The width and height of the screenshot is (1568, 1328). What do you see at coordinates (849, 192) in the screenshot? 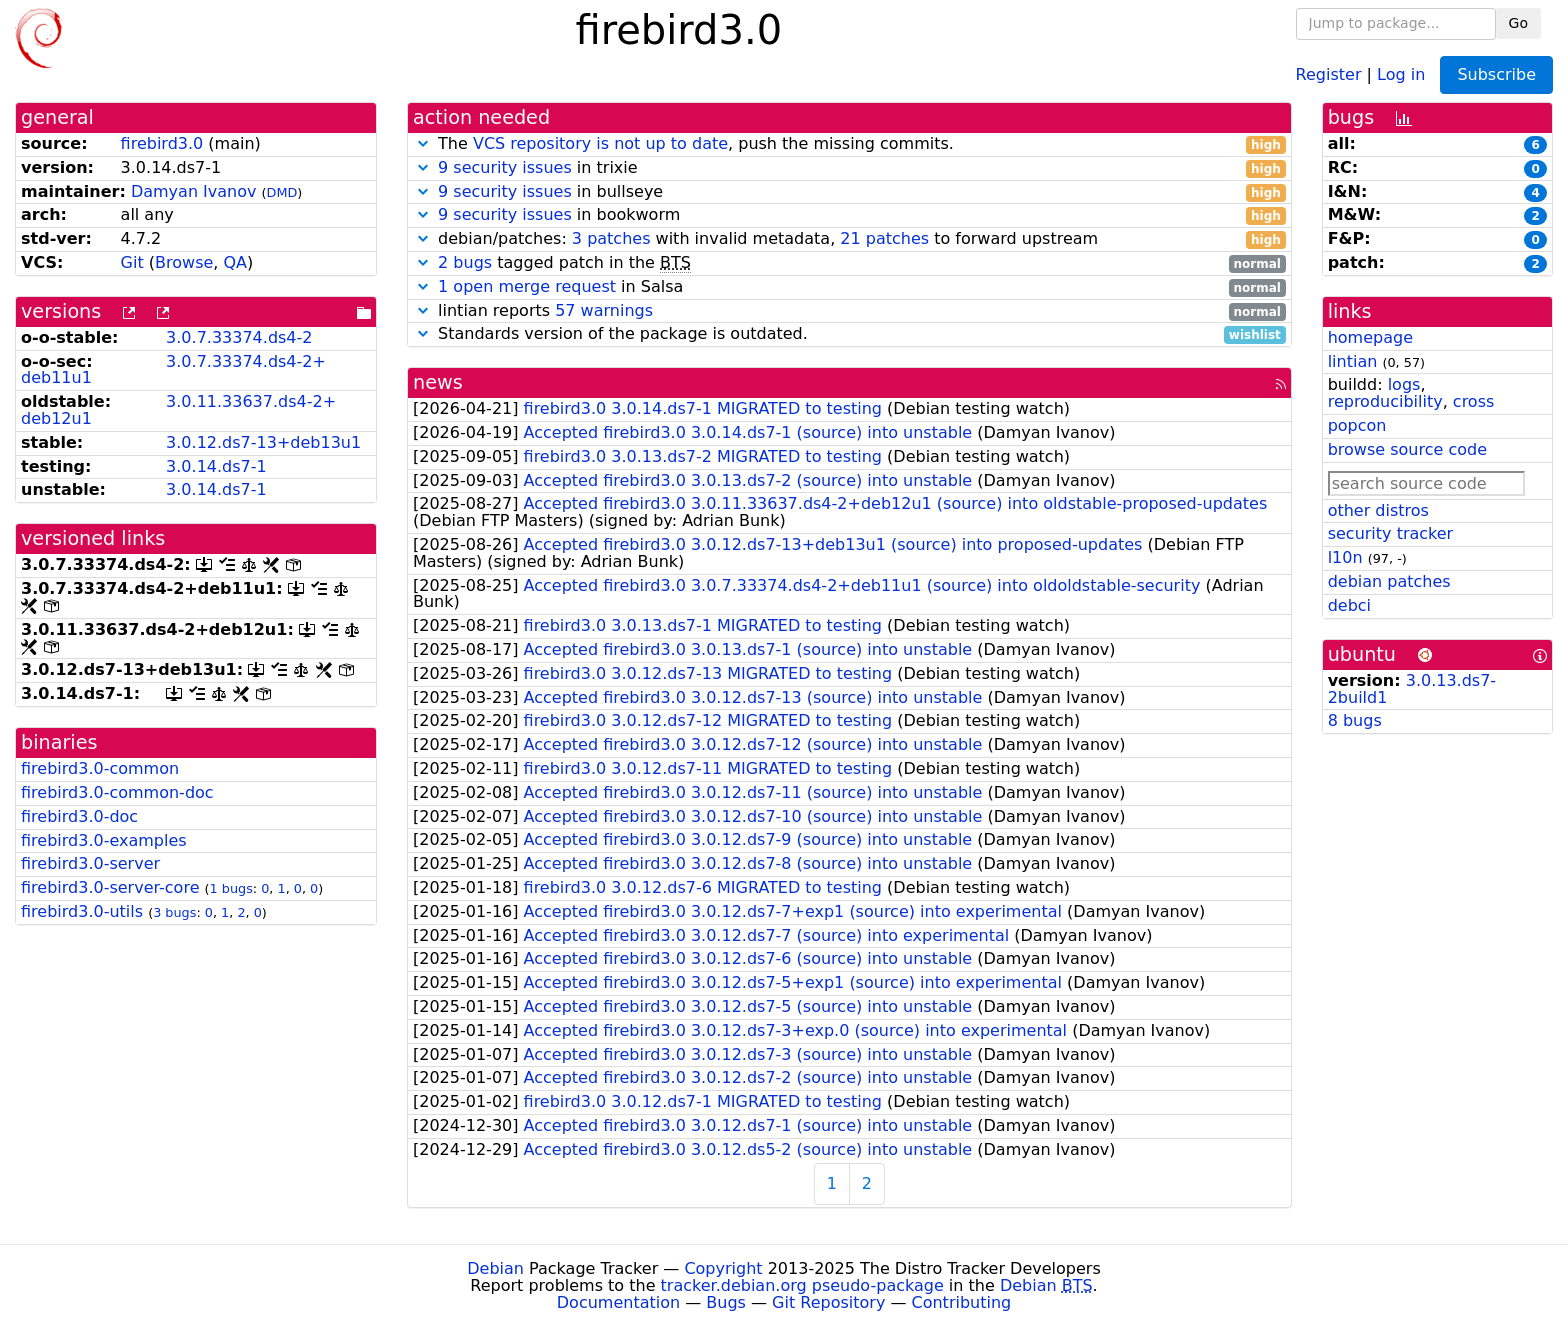
I see `in bullseye` at bounding box center [849, 192].